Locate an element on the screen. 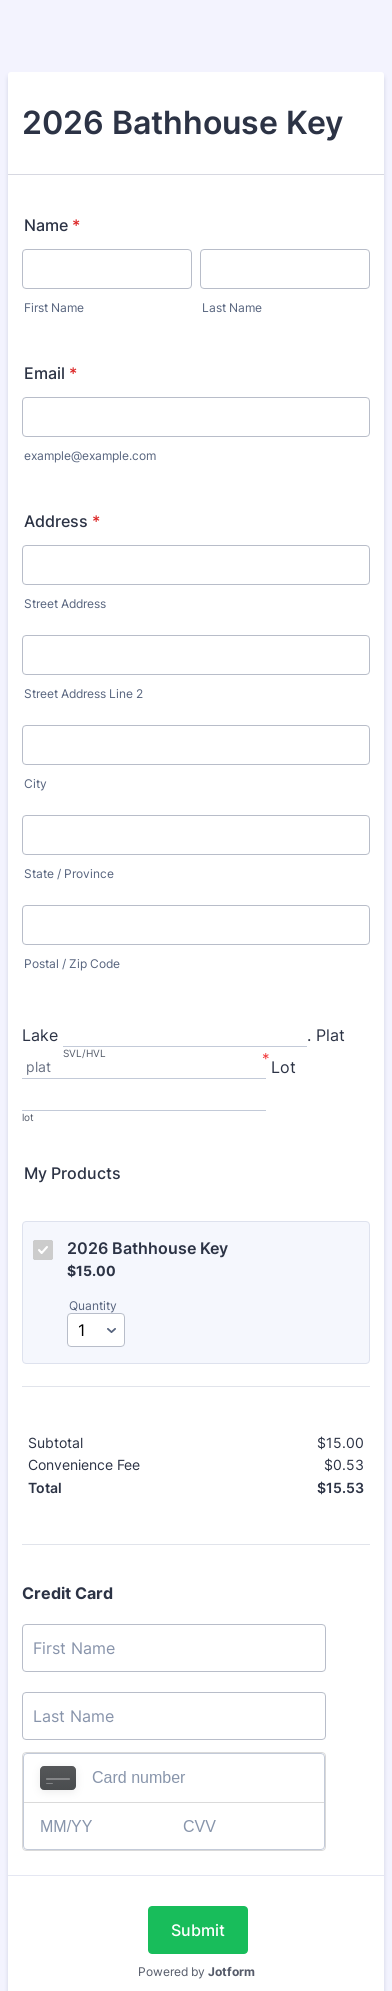 Image resolution: width=392 pixels, height=1991 pixels. [Lake, SVL/HVL] is located at coordinates (185, 1036).